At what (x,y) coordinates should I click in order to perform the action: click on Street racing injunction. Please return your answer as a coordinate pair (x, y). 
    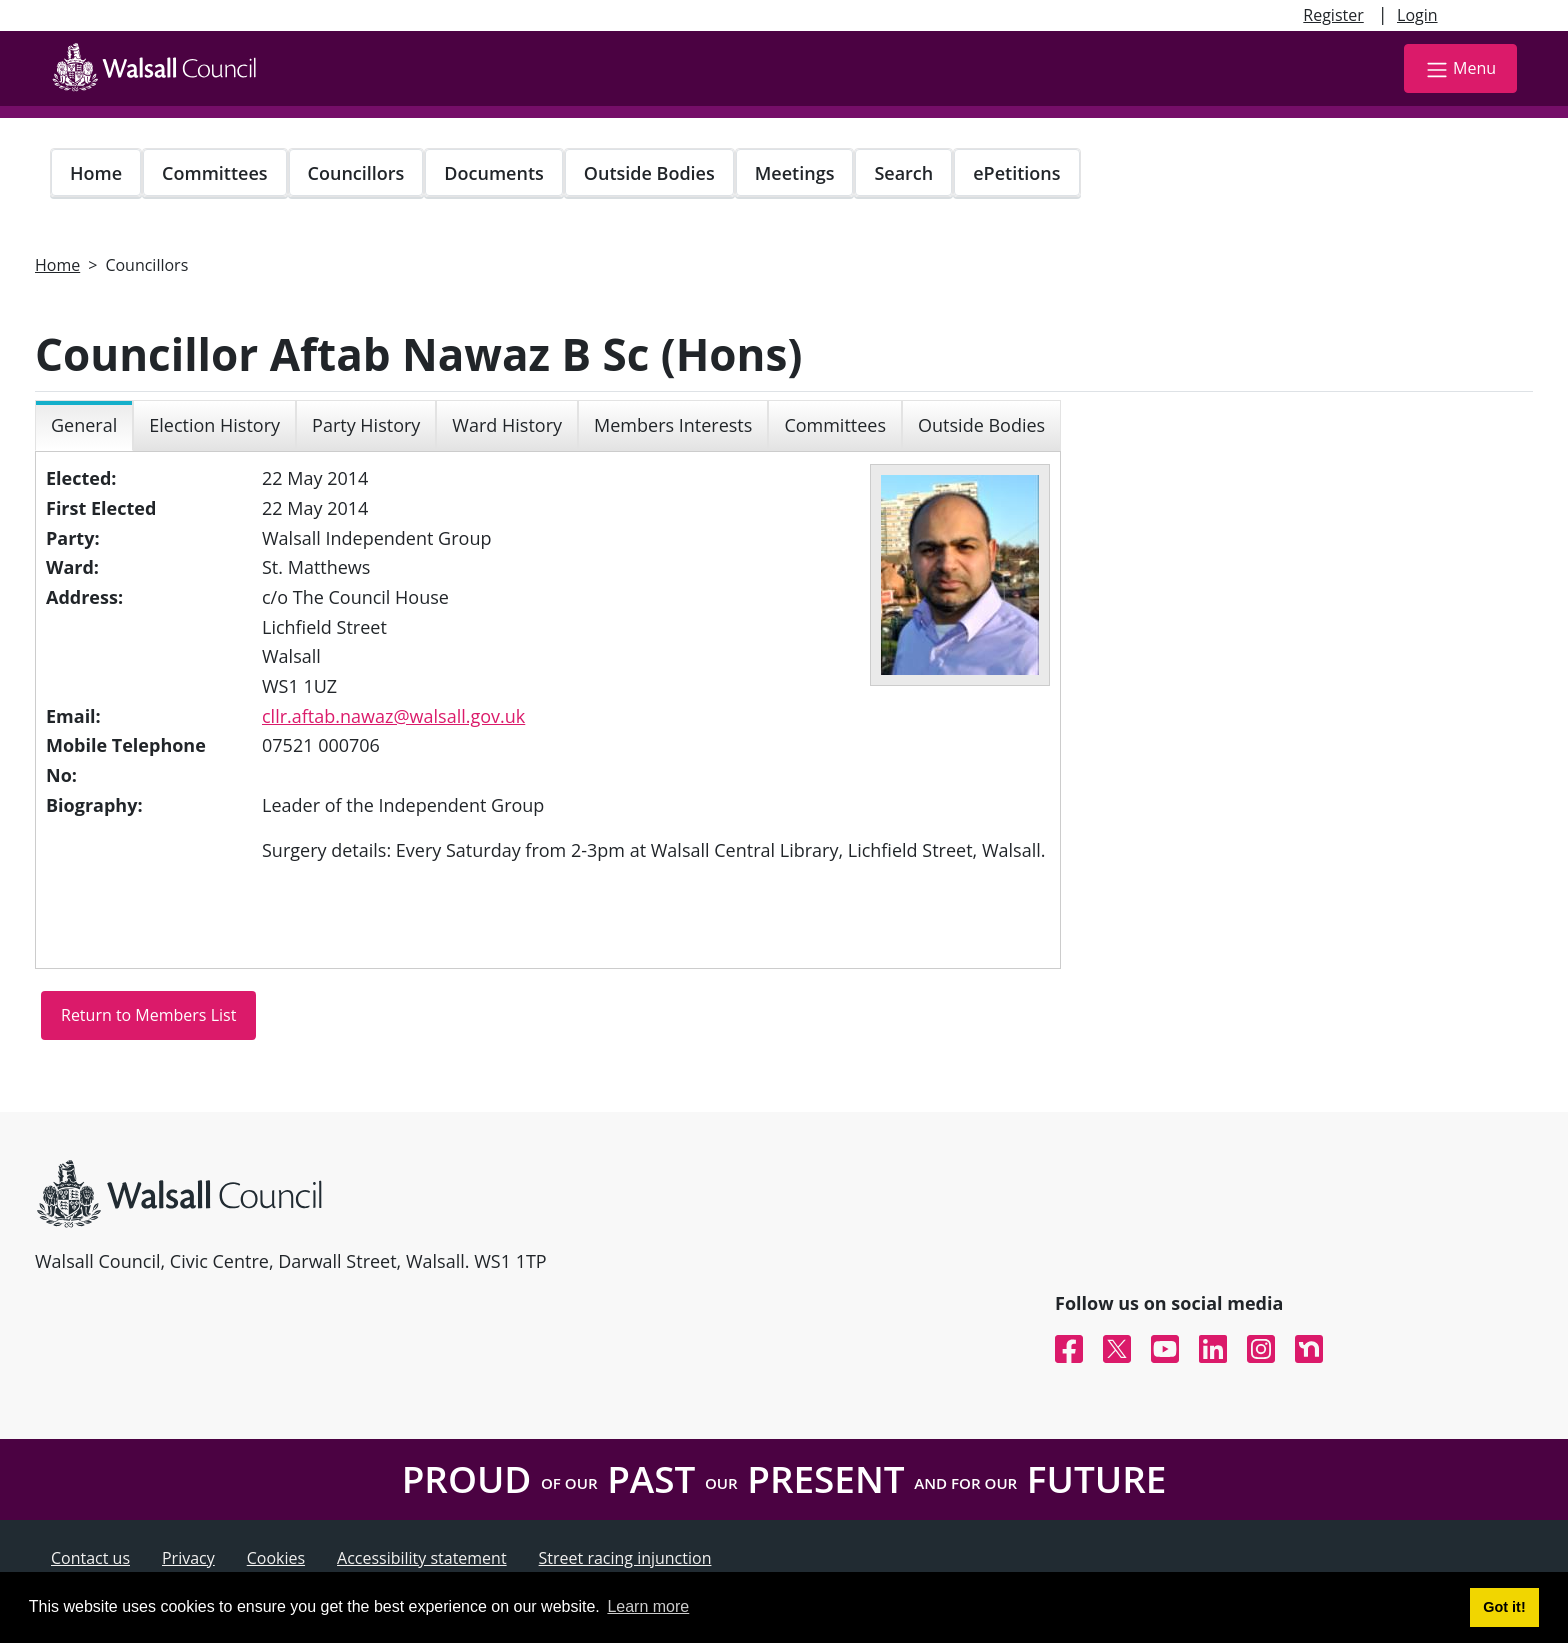
    Looking at the image, I should click on (625, 1558).